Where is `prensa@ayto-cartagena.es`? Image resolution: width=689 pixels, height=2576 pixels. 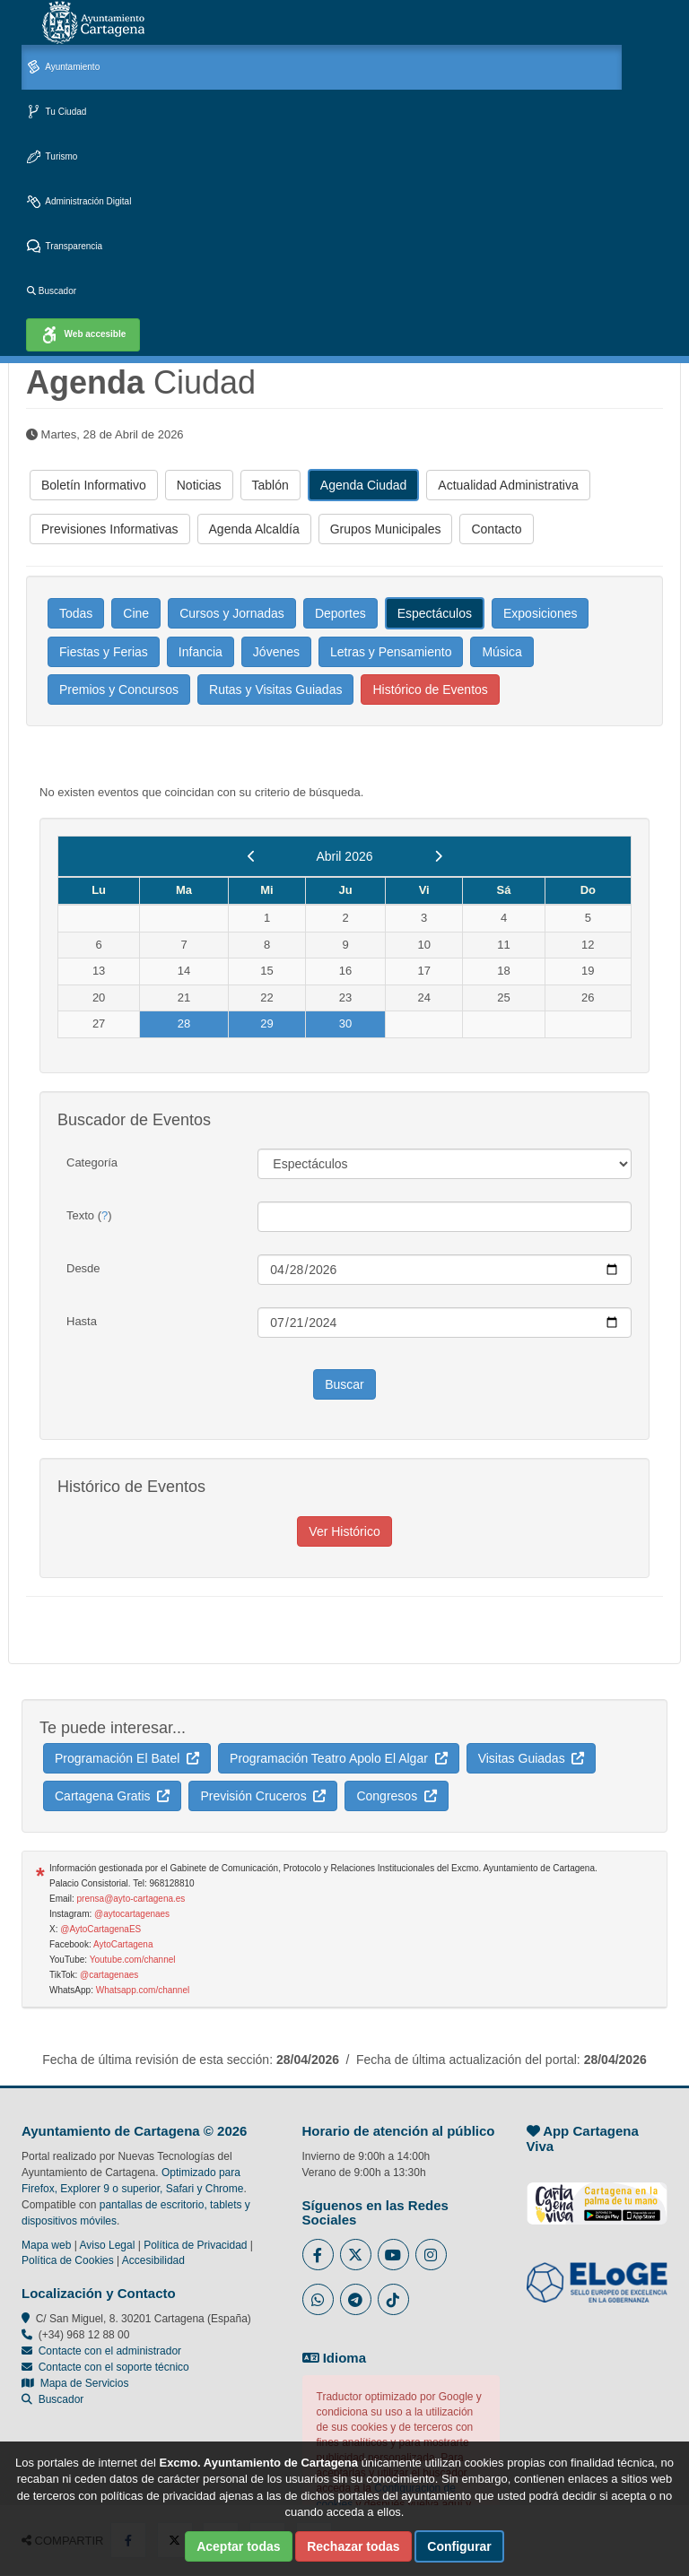
prensa@ayto-cartagena.es is located at coordinates (131, 1899).